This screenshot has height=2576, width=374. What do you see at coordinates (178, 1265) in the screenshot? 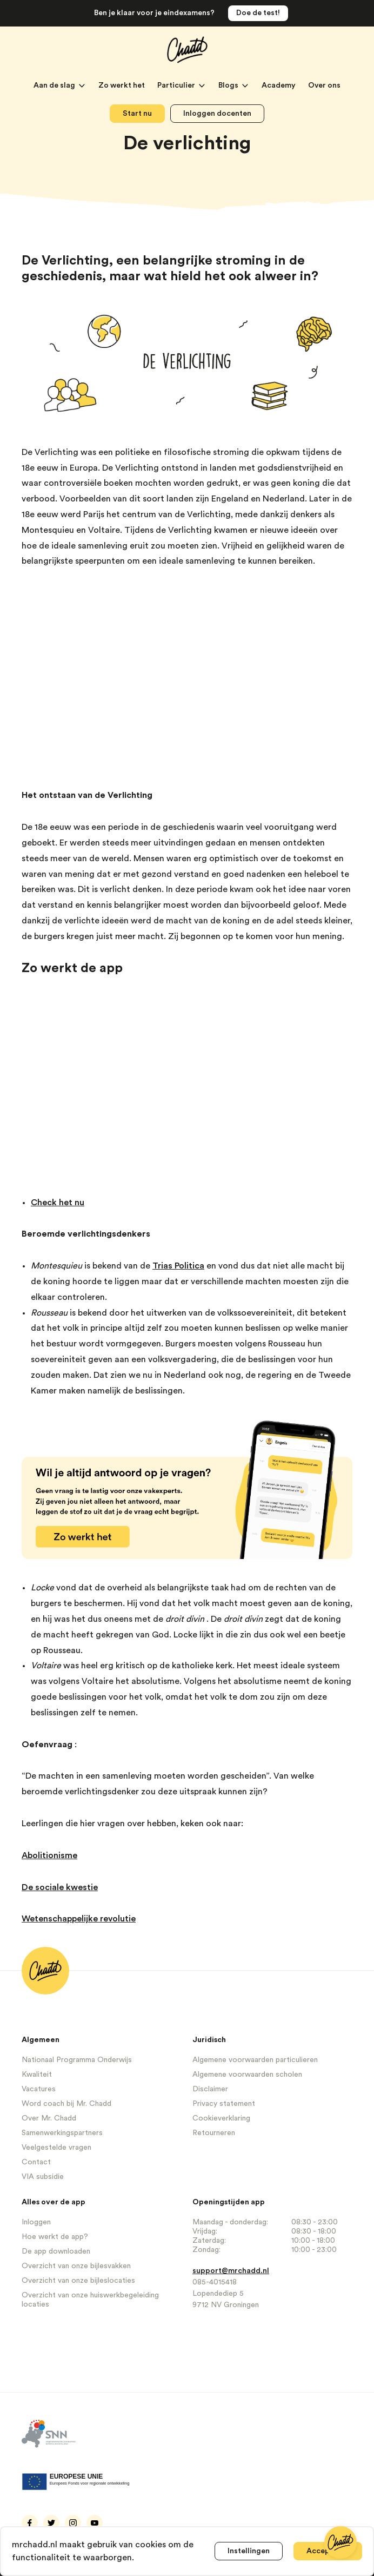
I see `Trias Politica` at bounding box center [178, 1265].